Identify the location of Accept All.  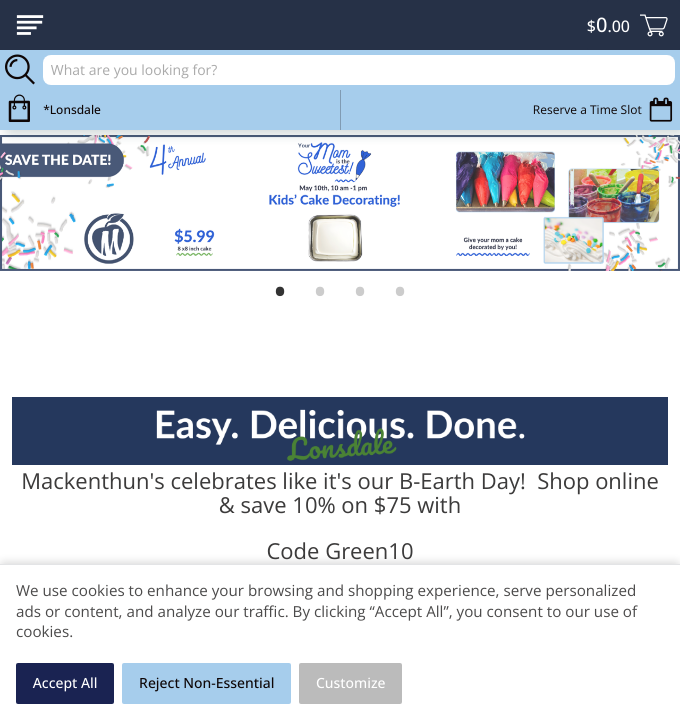
(65, 683).